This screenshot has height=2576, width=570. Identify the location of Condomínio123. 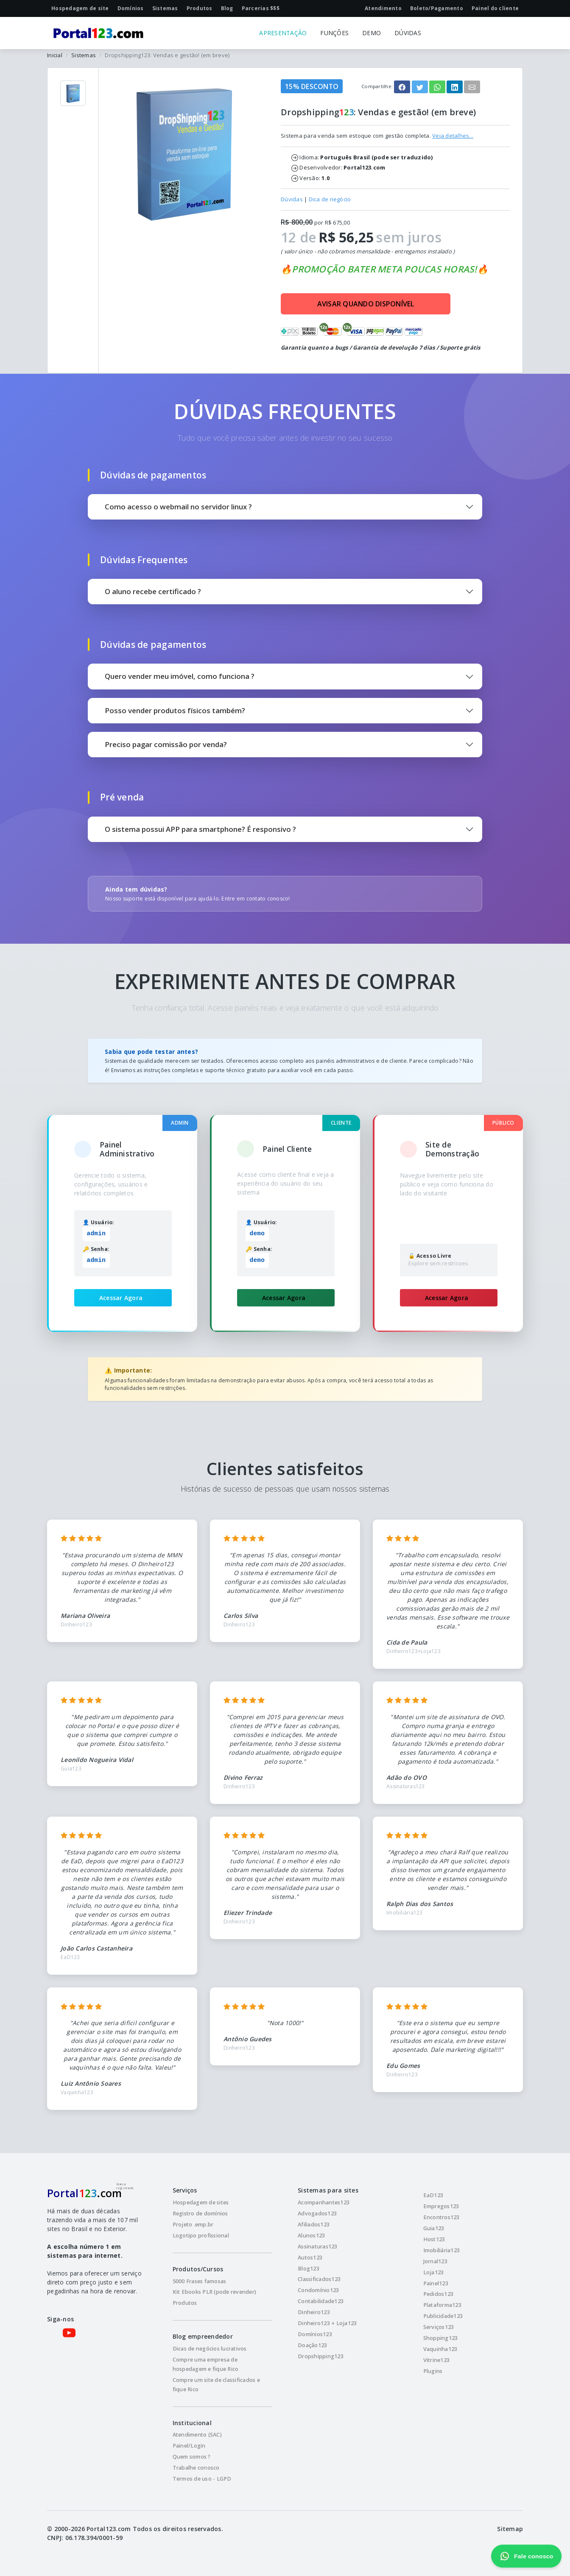
(318, 2290).